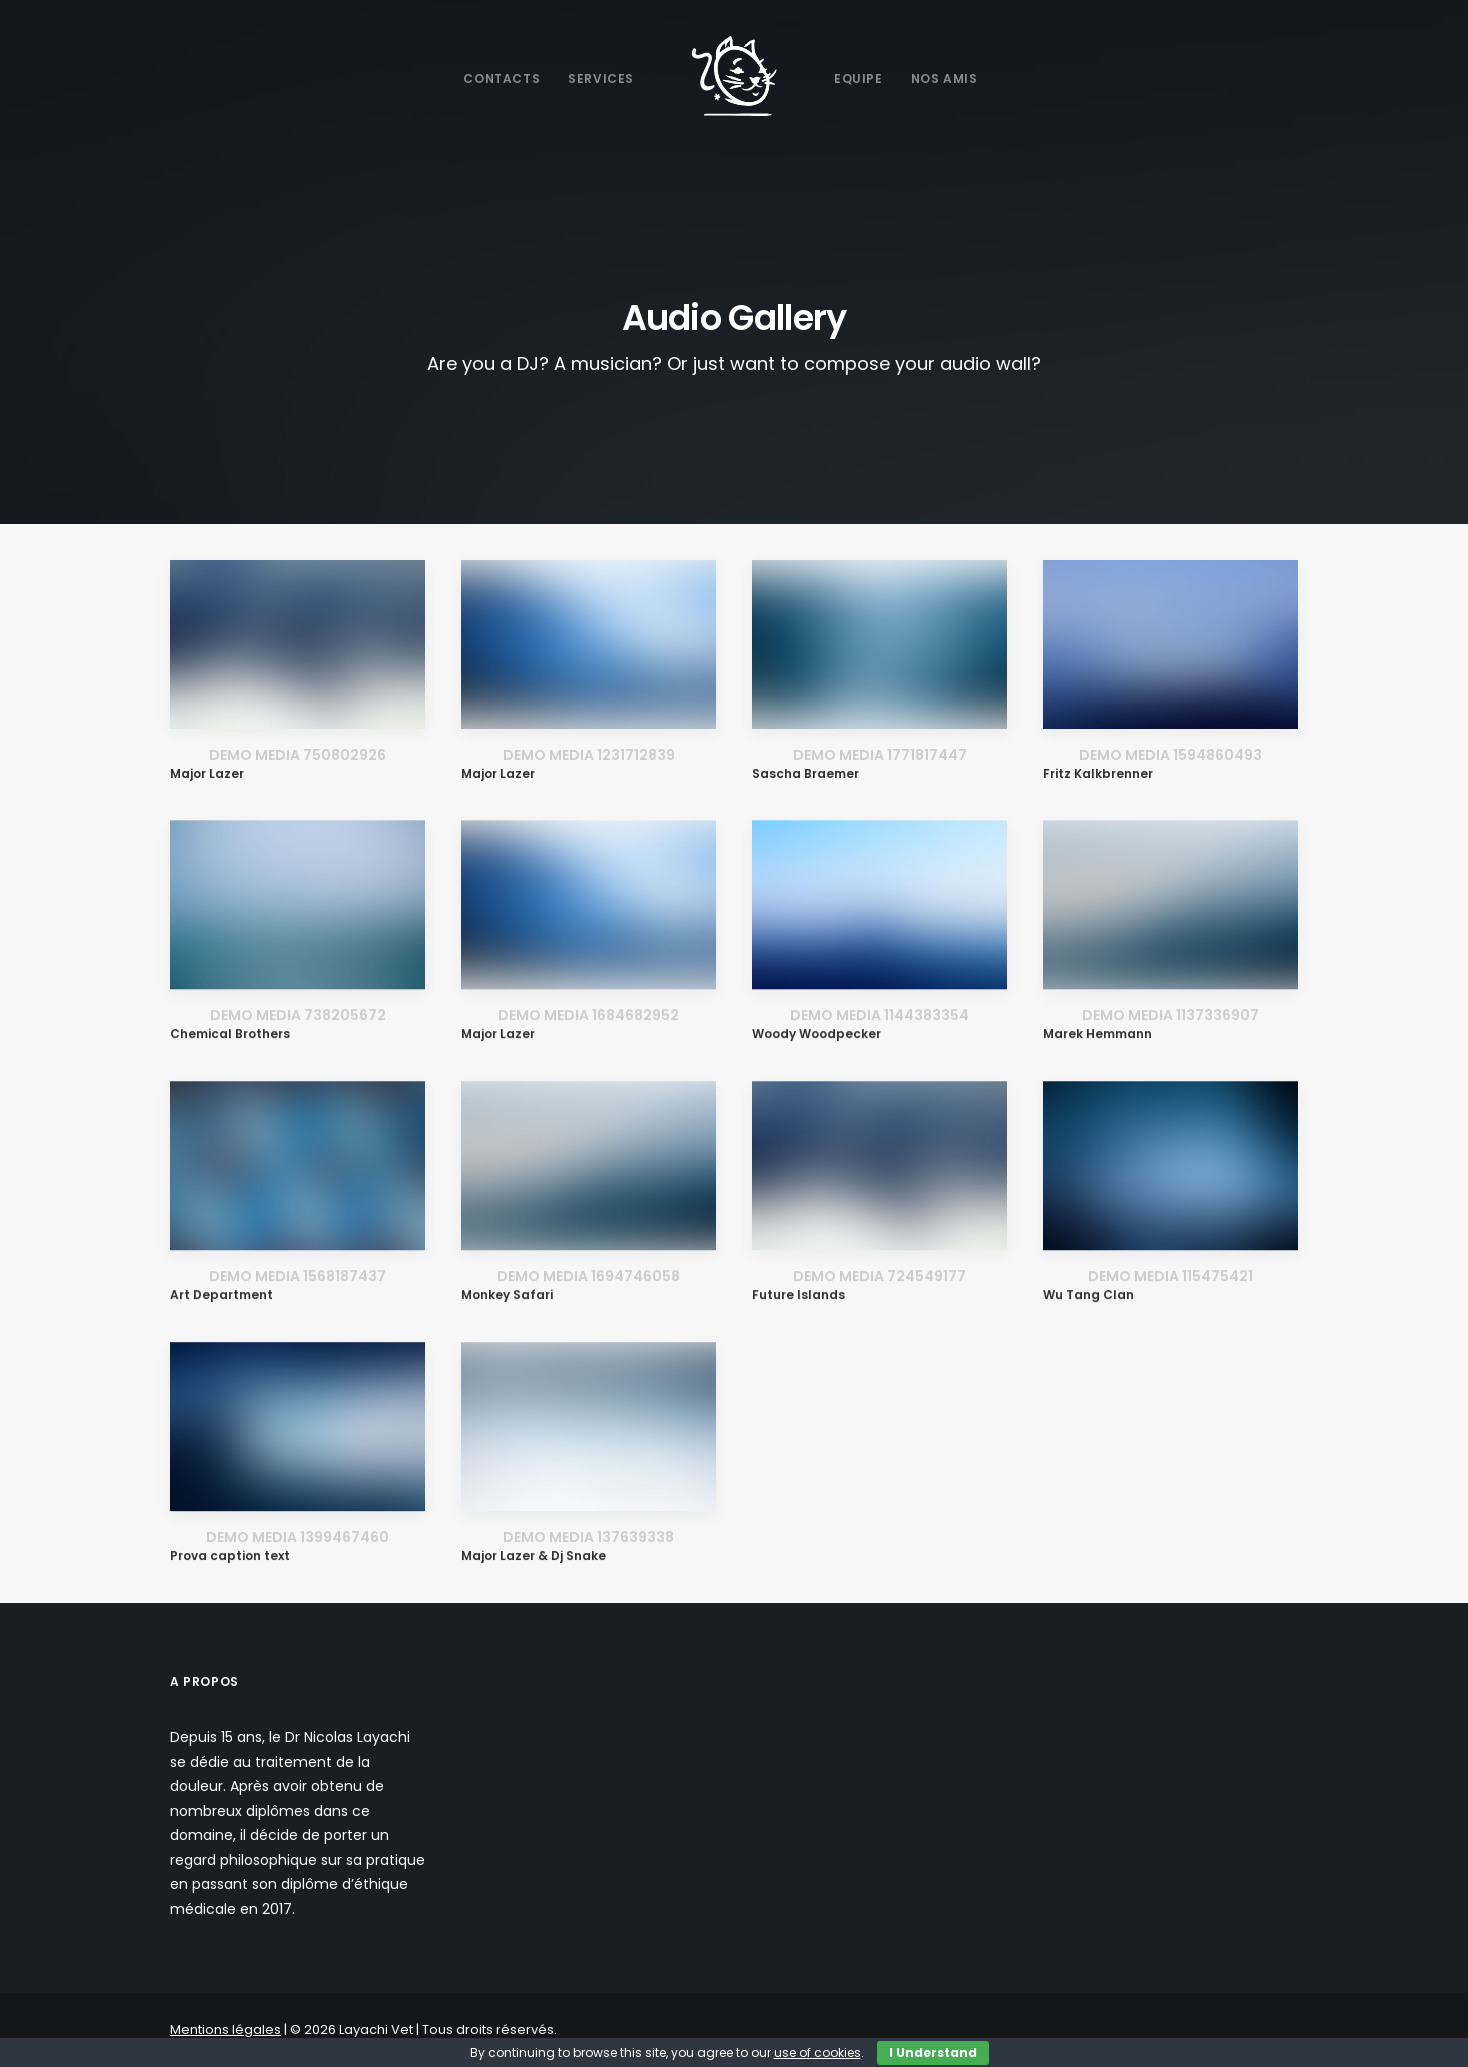  Describe the element at coordinates (601, 78) in the screenshot. I see `Services` at that location.